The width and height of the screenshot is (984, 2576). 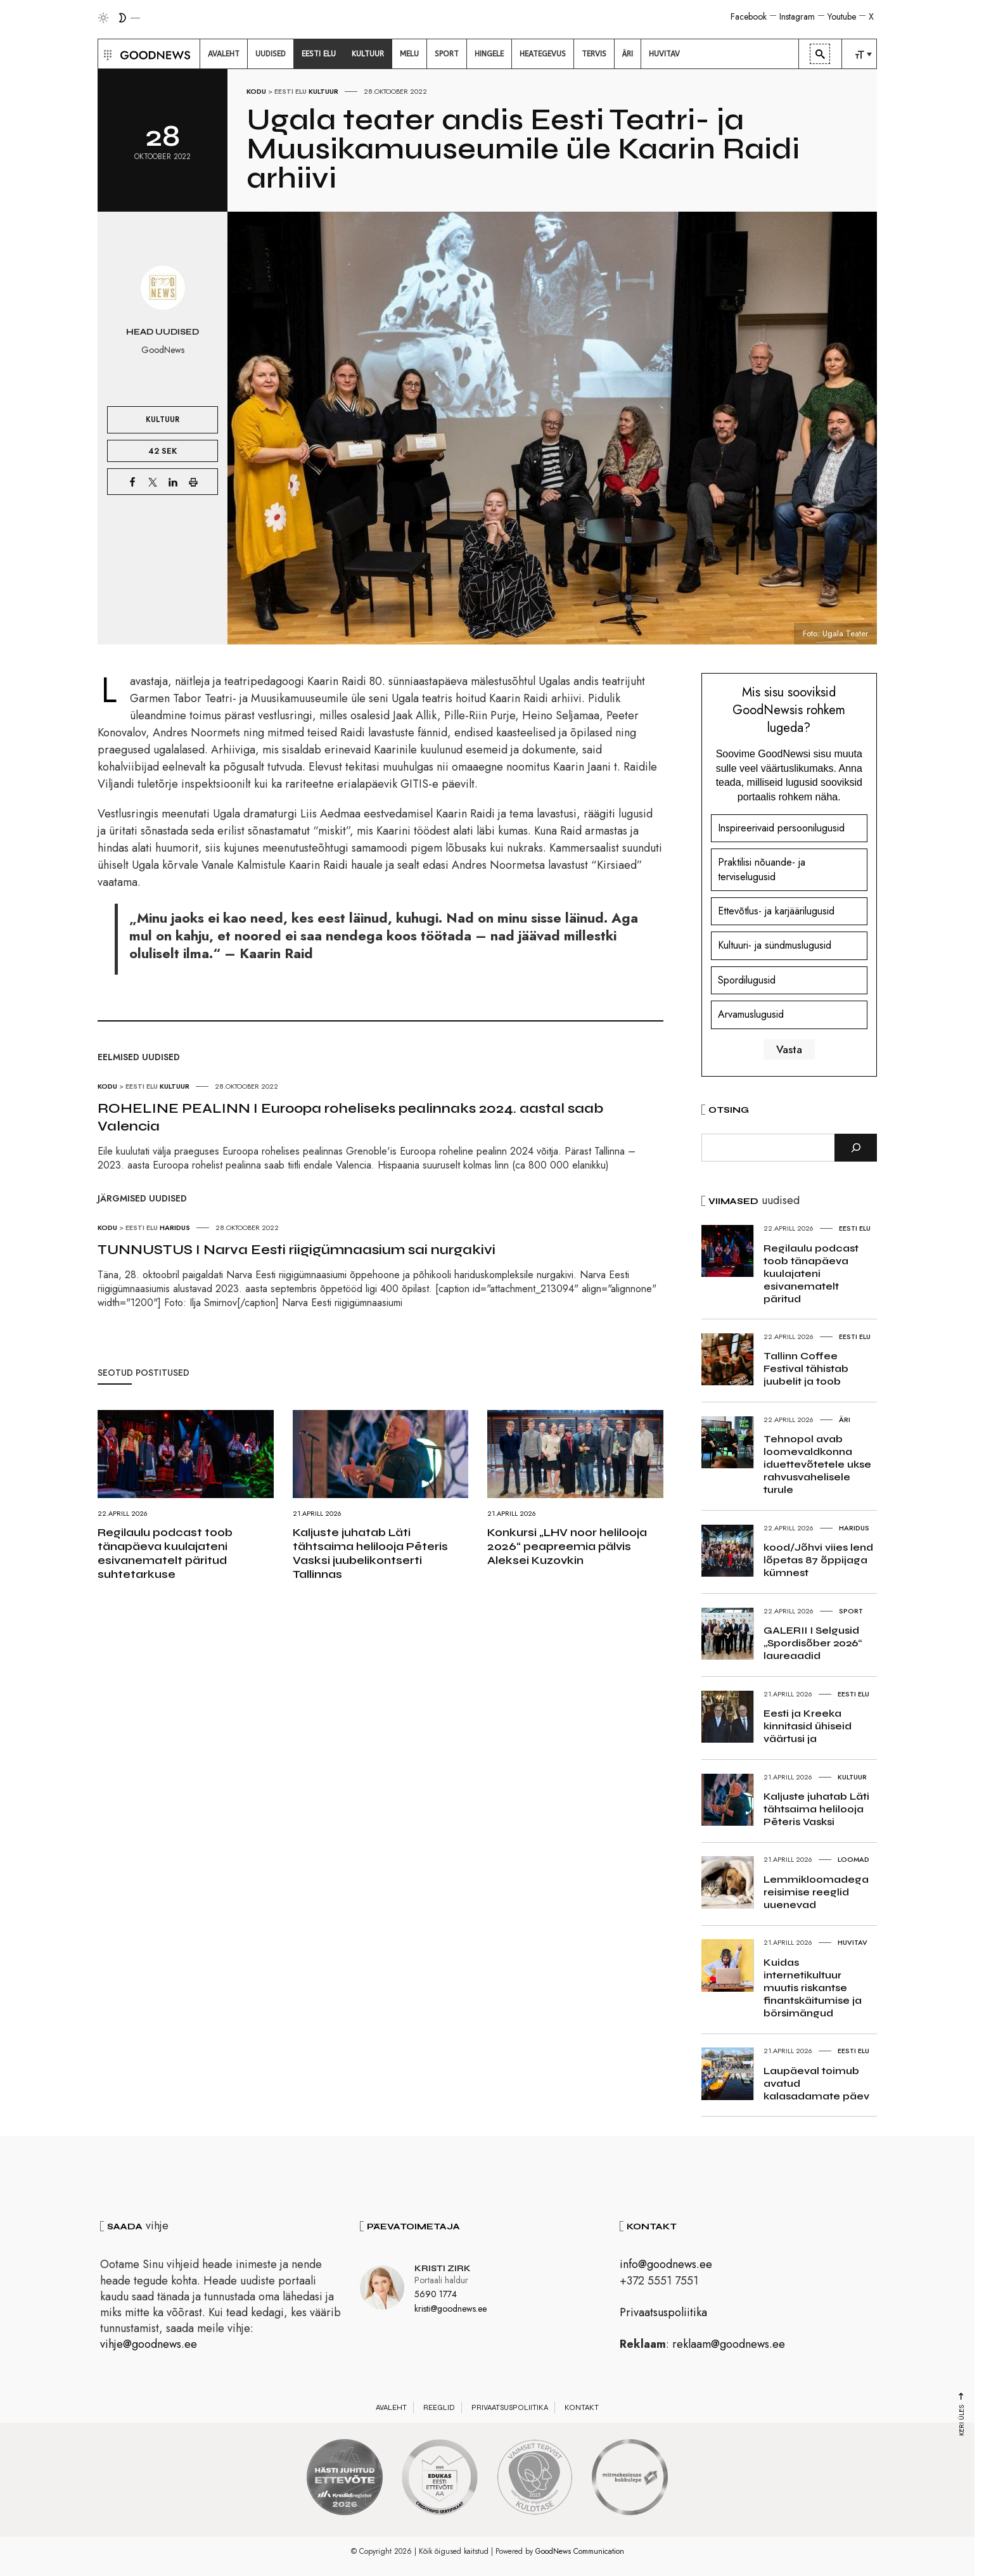 I want to click on 5690 1774, so click(x=435, y=2294).